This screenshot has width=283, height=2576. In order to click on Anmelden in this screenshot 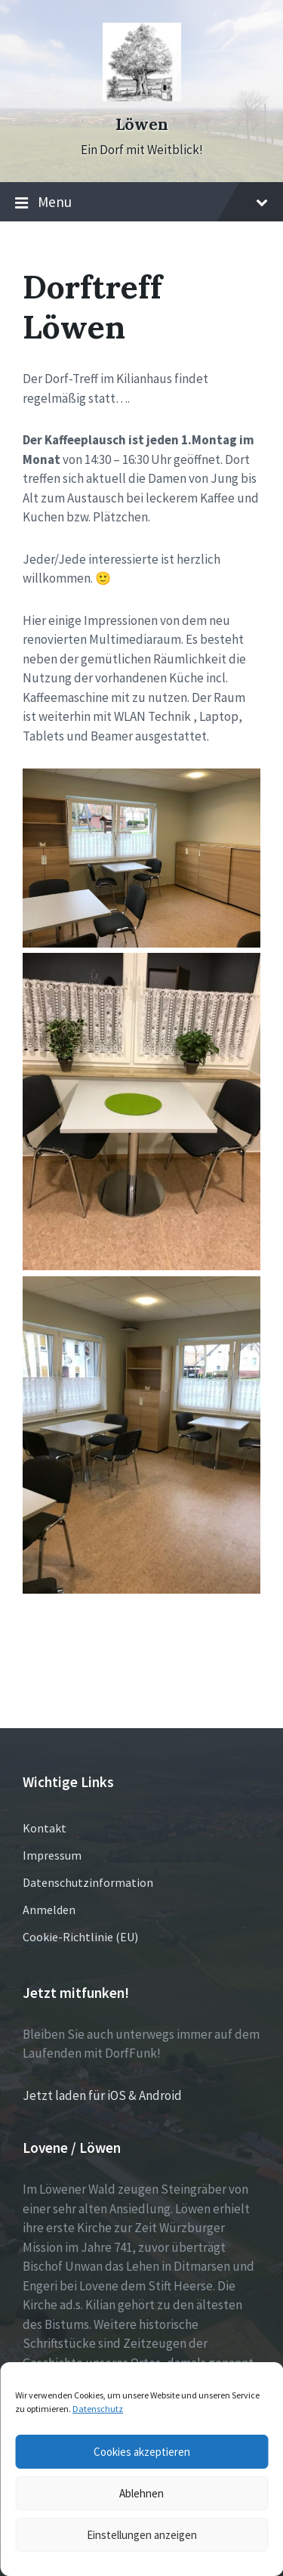, I will do `click(49, 1909)`.